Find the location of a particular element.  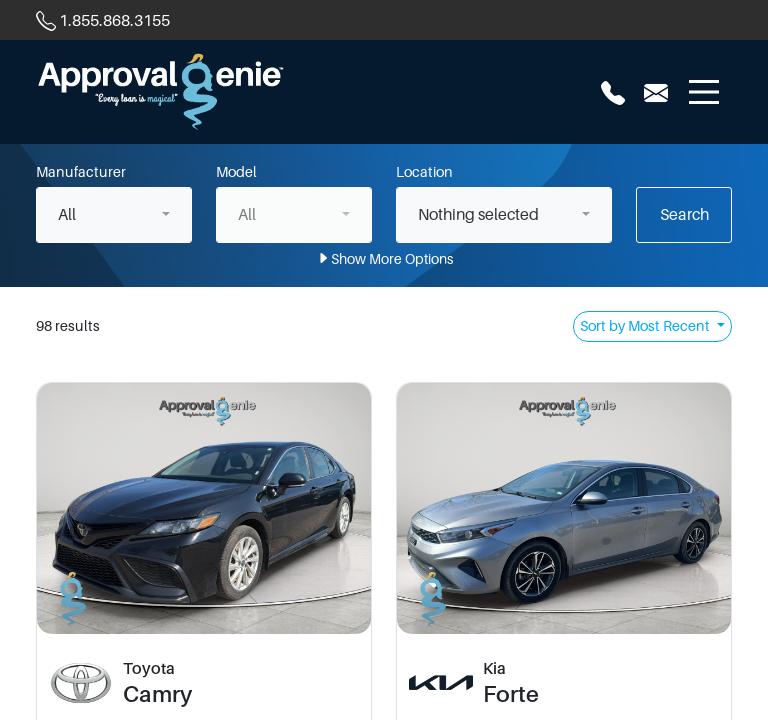

Location is located at coordinates (424, 172).